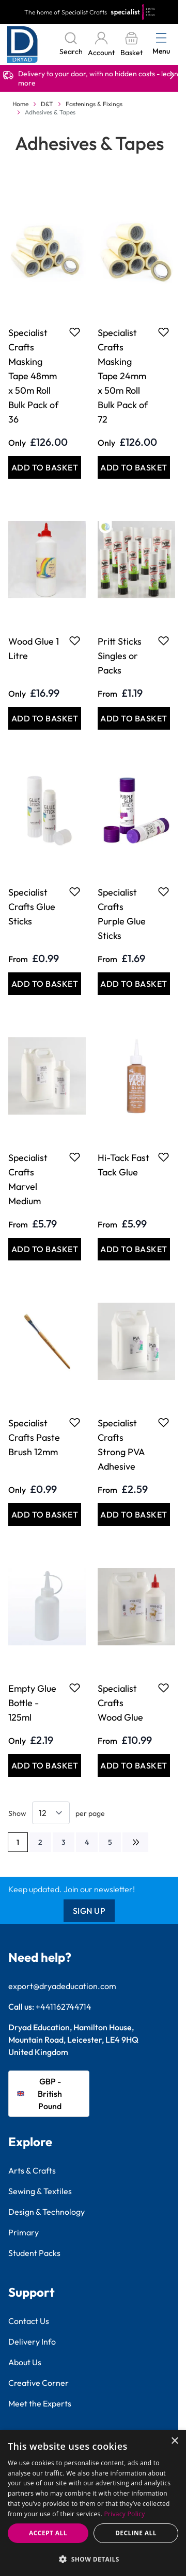  What do you see at coordinates (24, 2362) in the screenshot?
I see `About Us` at bounding box center [24, 2362].